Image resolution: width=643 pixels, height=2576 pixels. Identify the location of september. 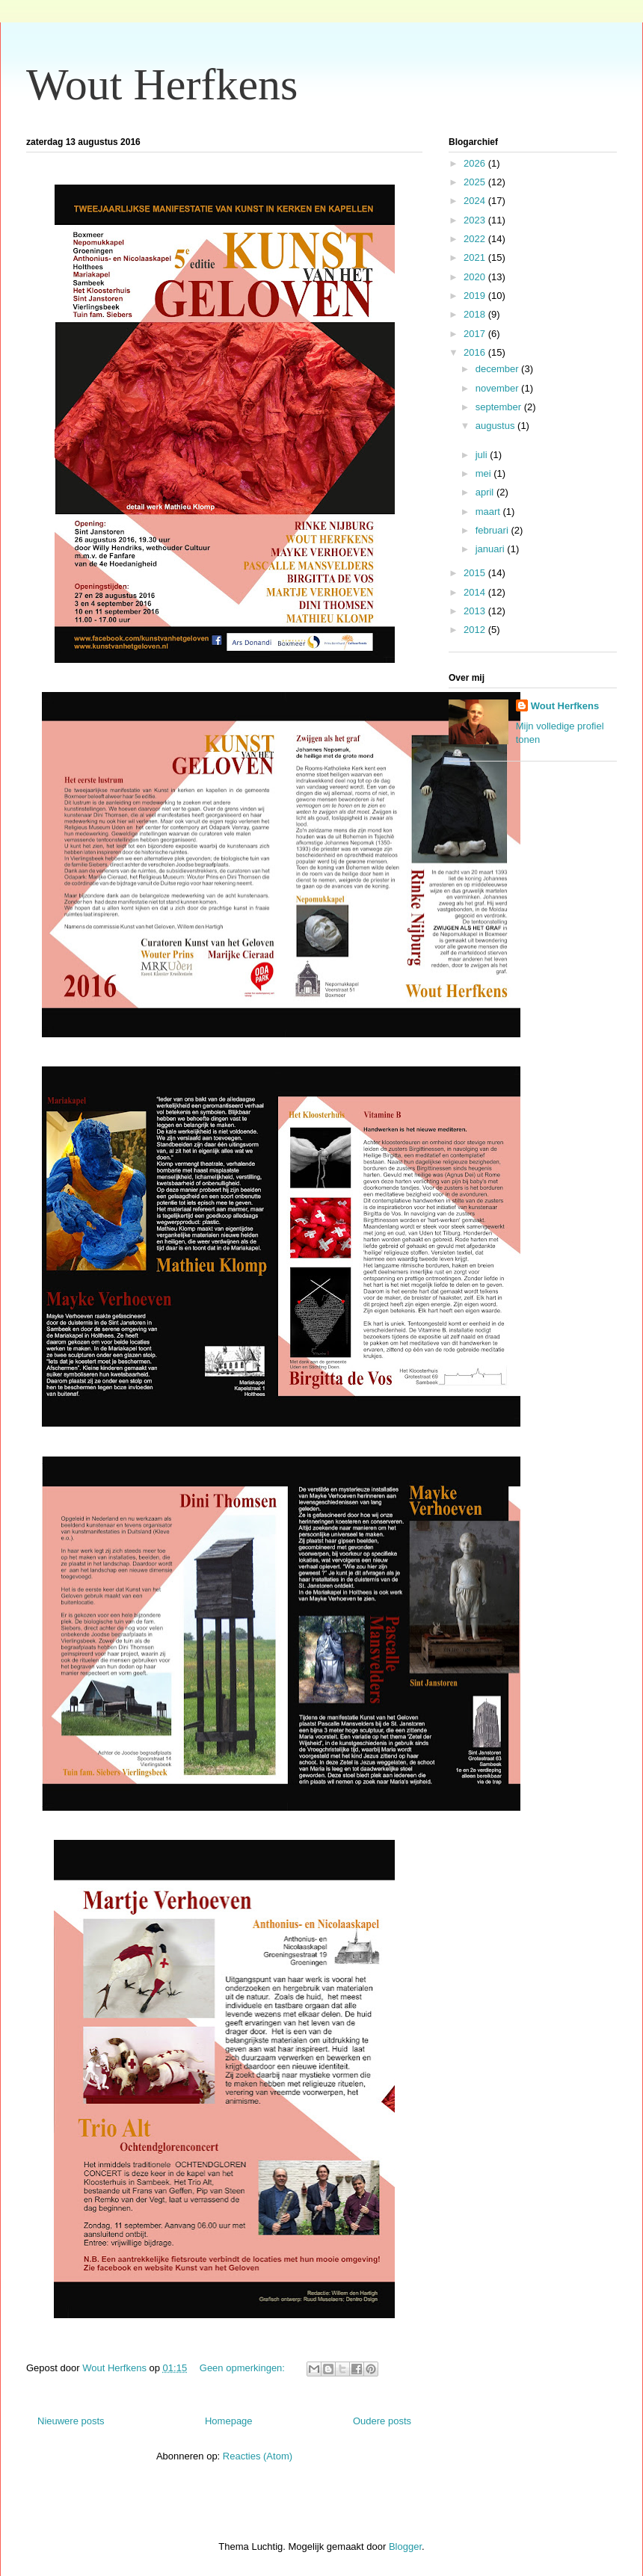
(500, 407).